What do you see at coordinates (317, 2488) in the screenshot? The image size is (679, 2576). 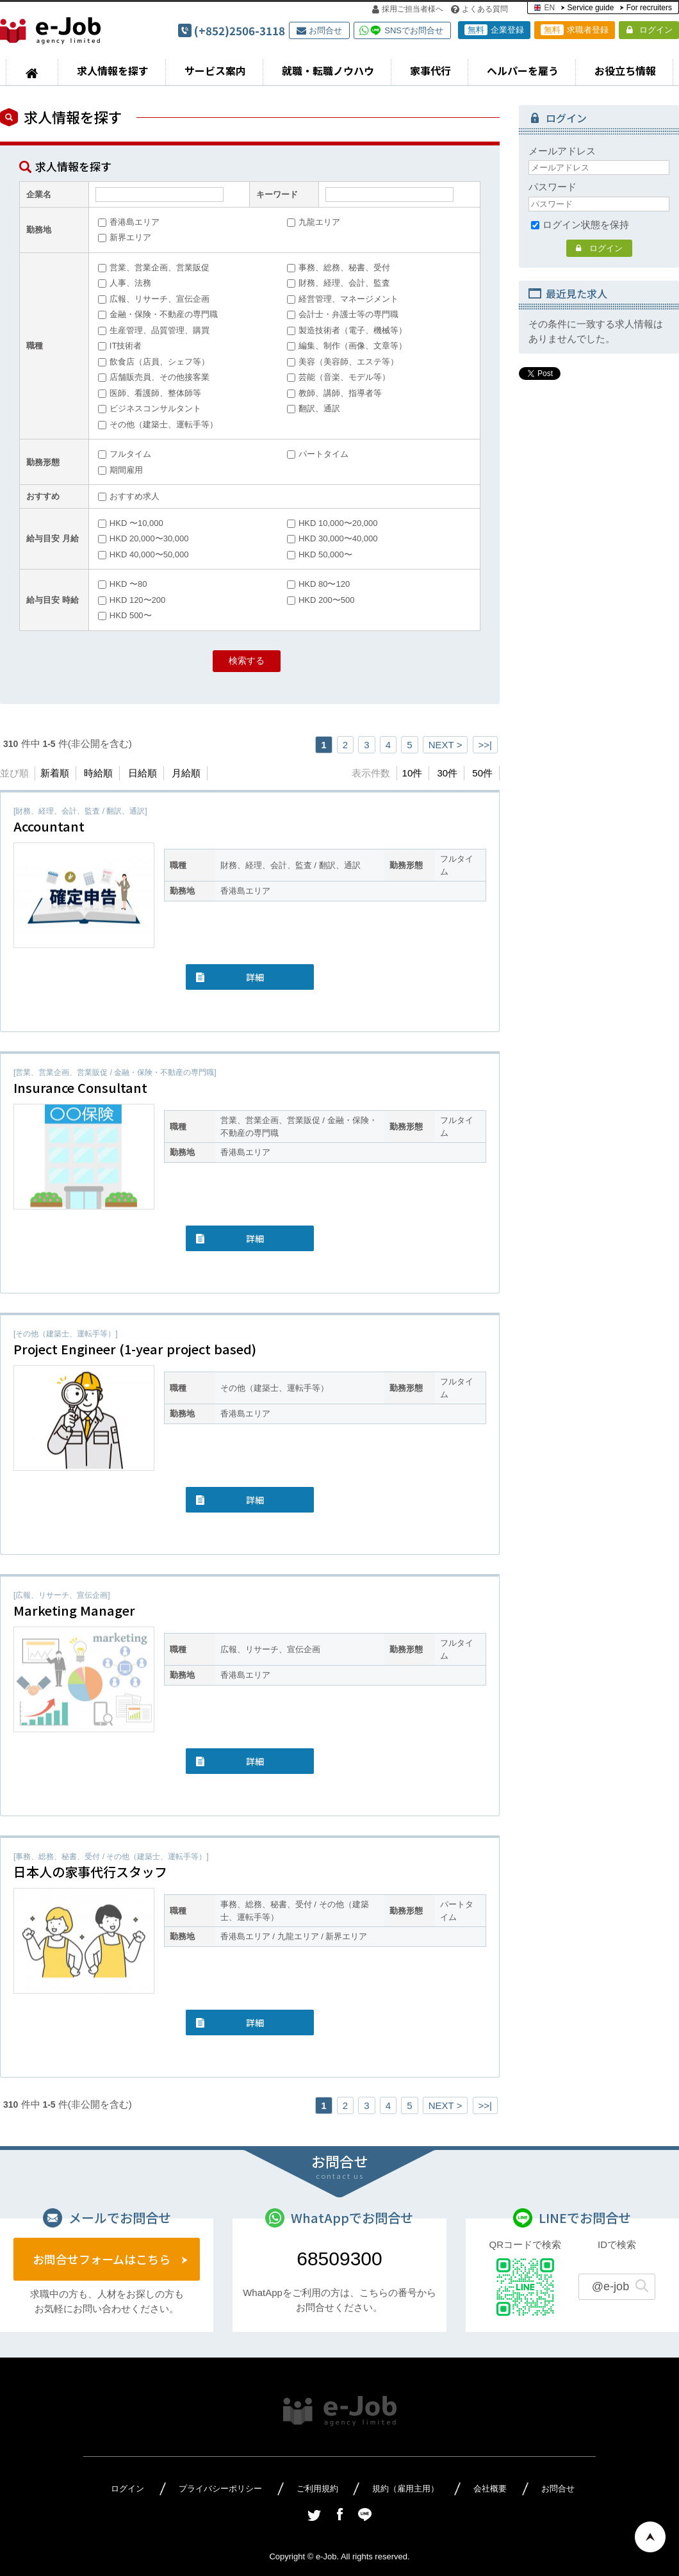 I see `ご利用規約` at bounding box center [317, 2488].